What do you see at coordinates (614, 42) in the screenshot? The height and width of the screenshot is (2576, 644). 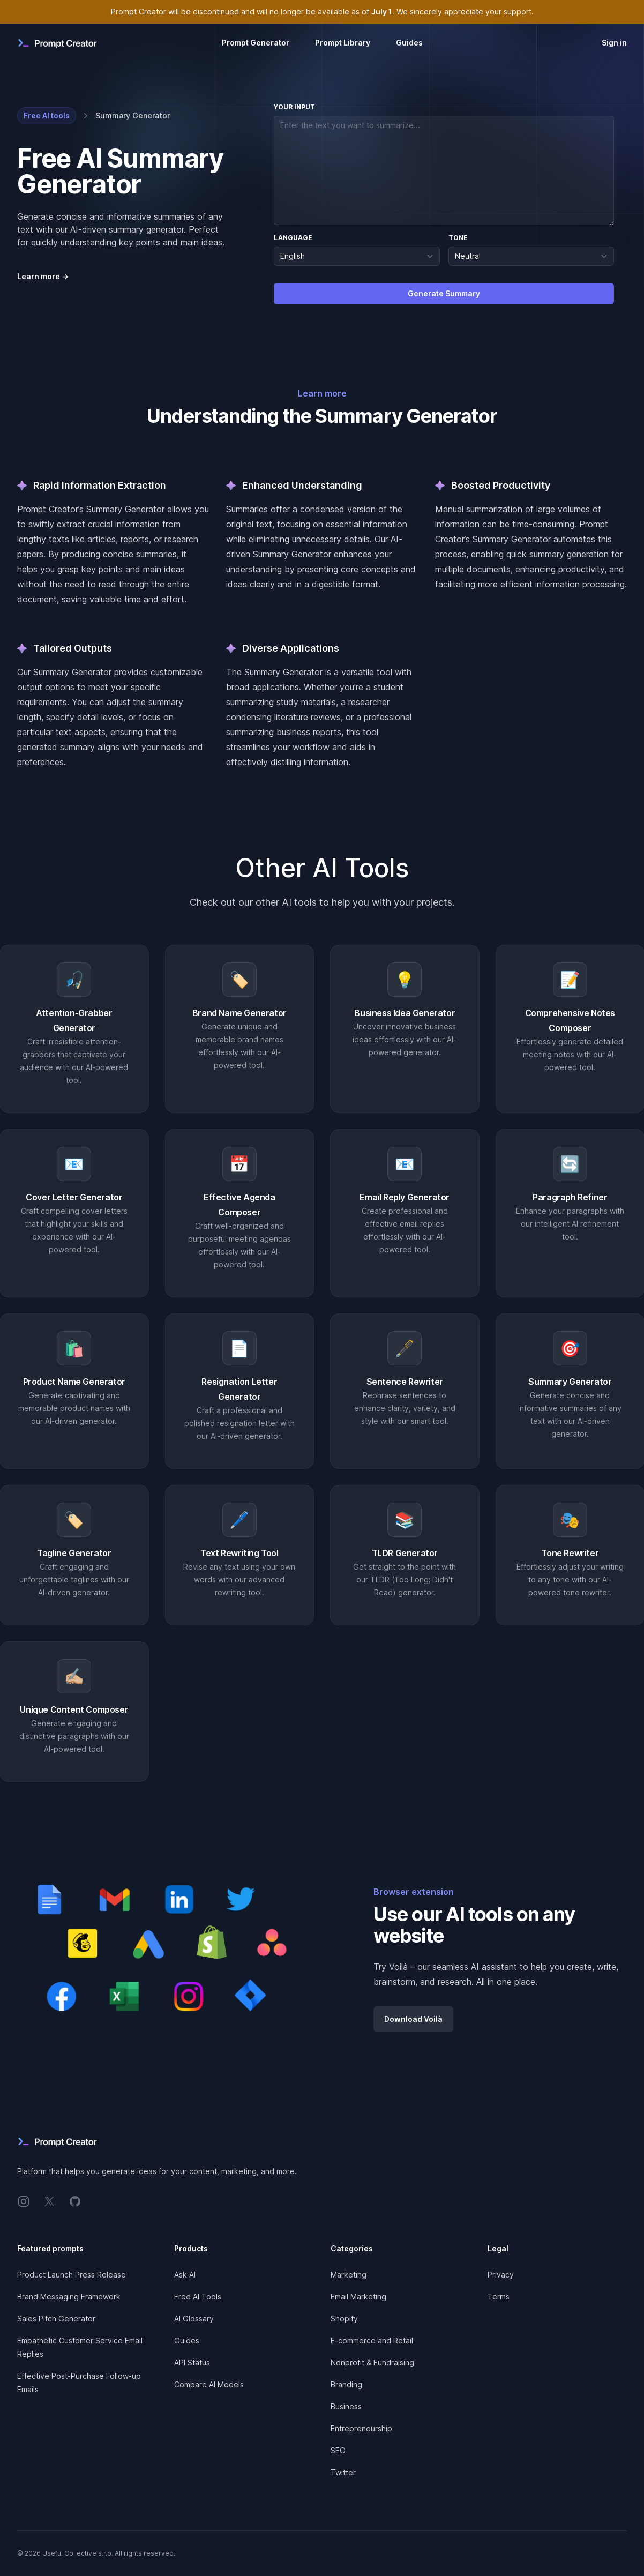 I see `Sign in` at bounding box center [614, 42].